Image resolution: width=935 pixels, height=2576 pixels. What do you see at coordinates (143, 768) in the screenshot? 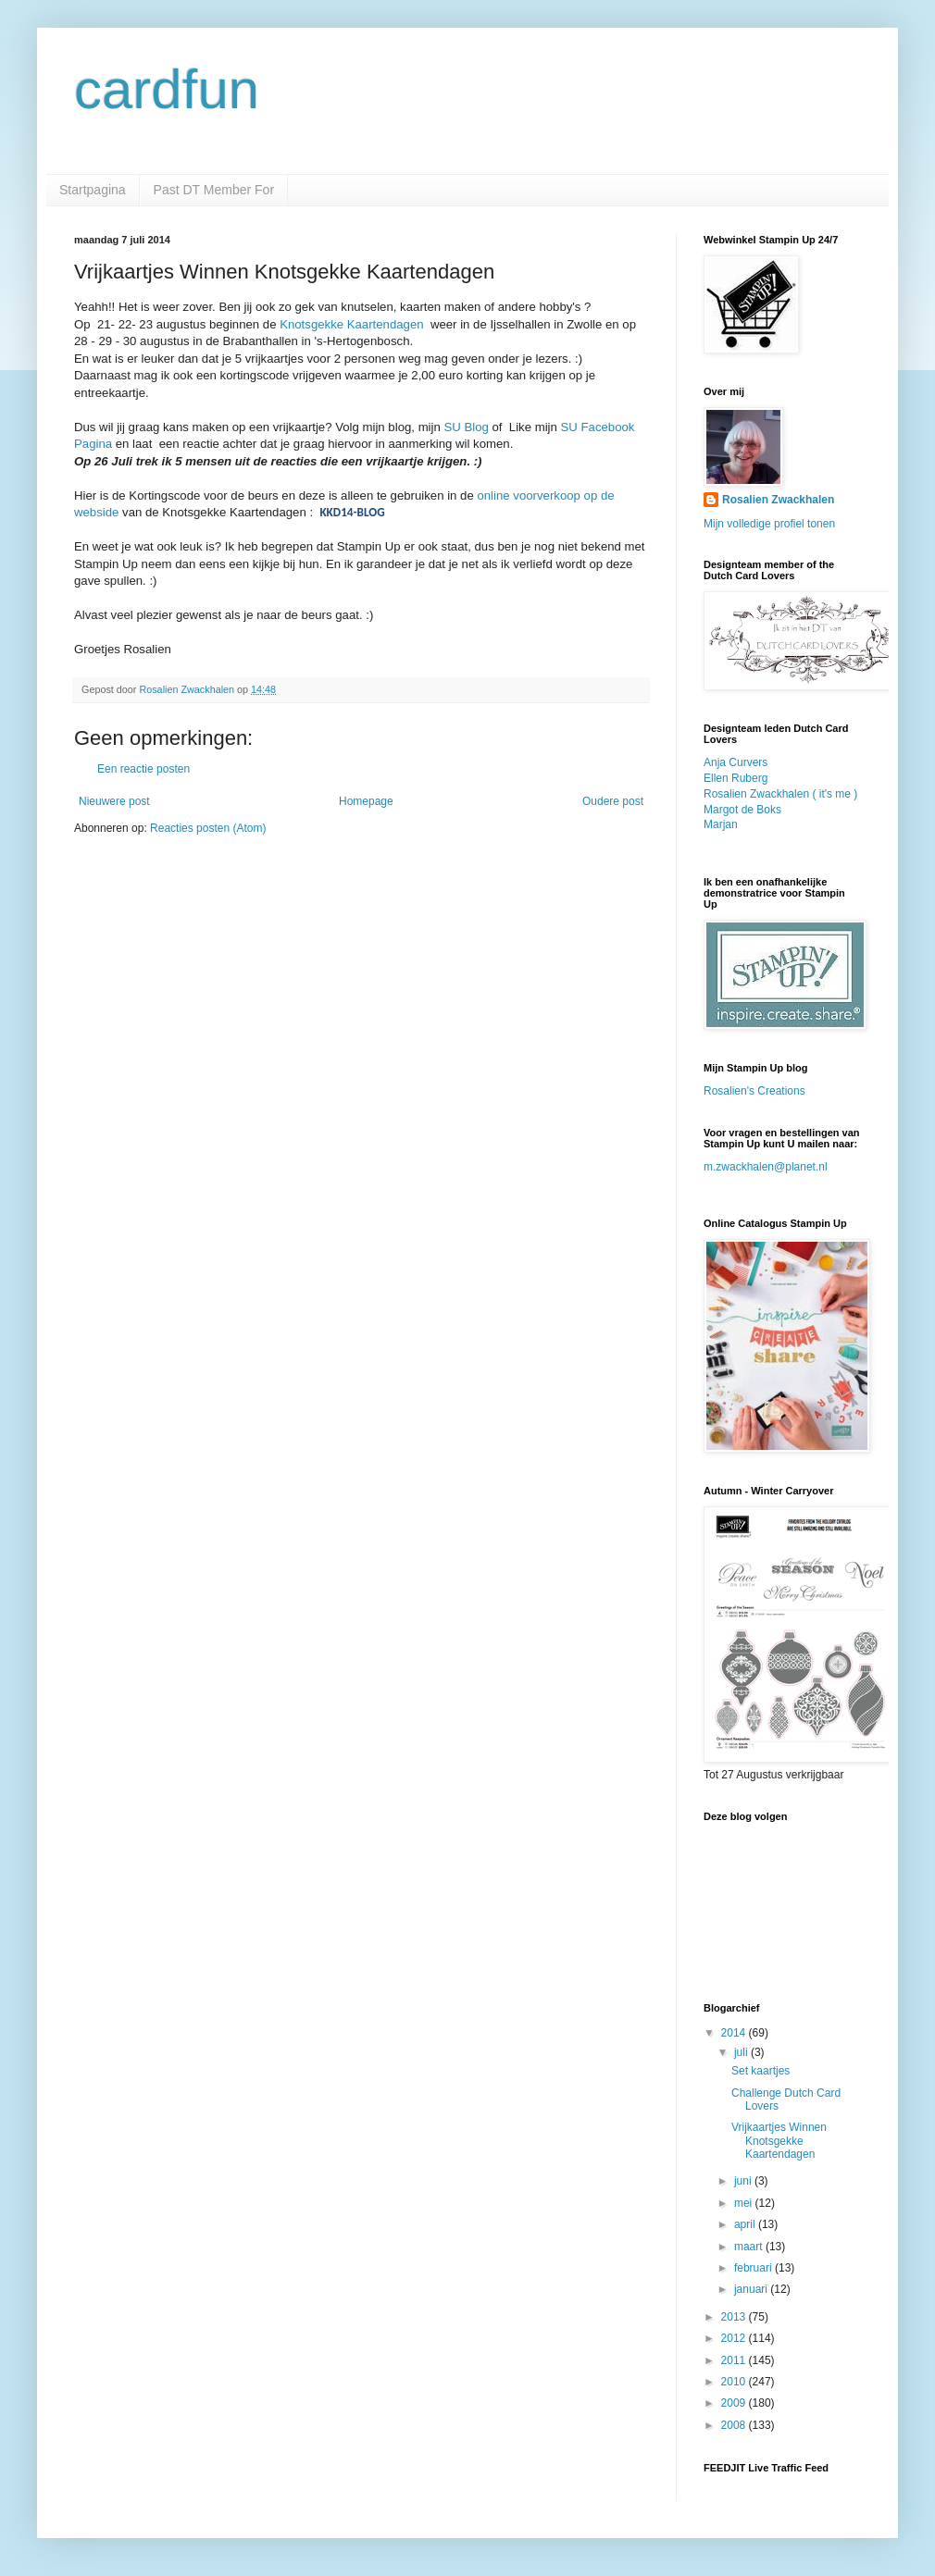
I see `Een reactie posten` at bounding box center [143, 768].